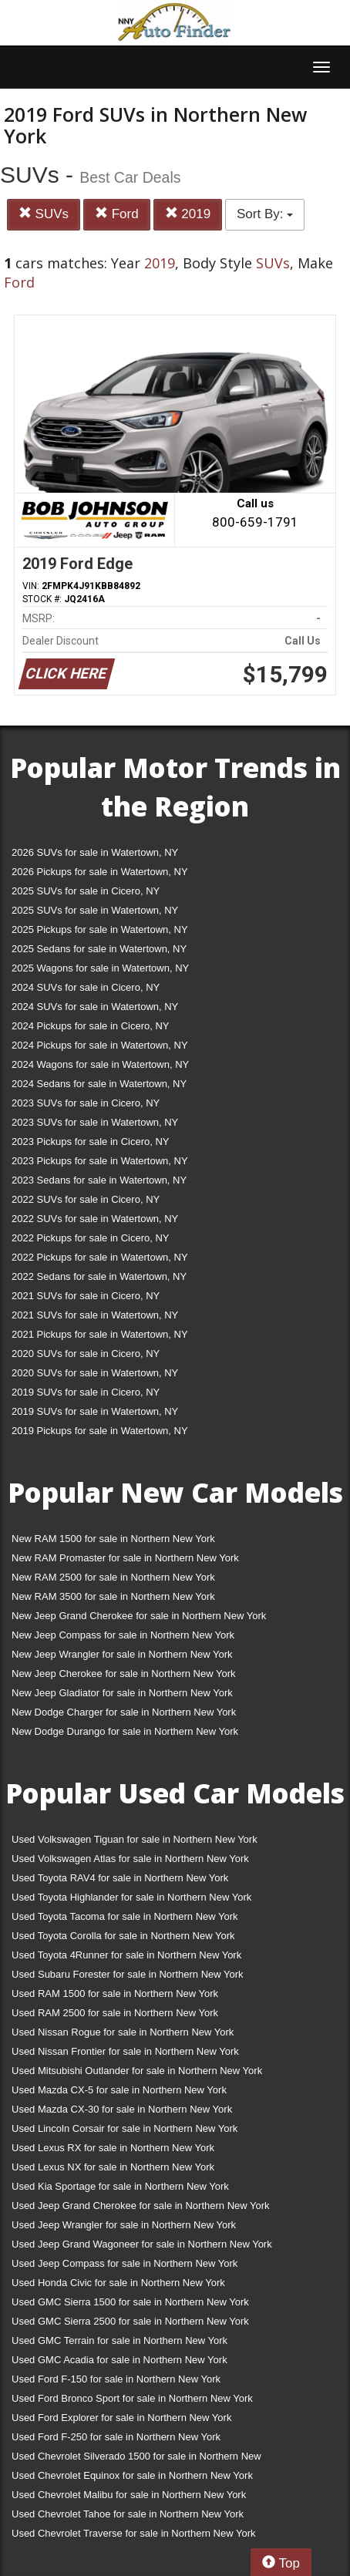 The width and height of the screenshot is (350, 2576). I want to click on Used Lincoln Corsair for sale in Northern New York, so click(124, 2128).